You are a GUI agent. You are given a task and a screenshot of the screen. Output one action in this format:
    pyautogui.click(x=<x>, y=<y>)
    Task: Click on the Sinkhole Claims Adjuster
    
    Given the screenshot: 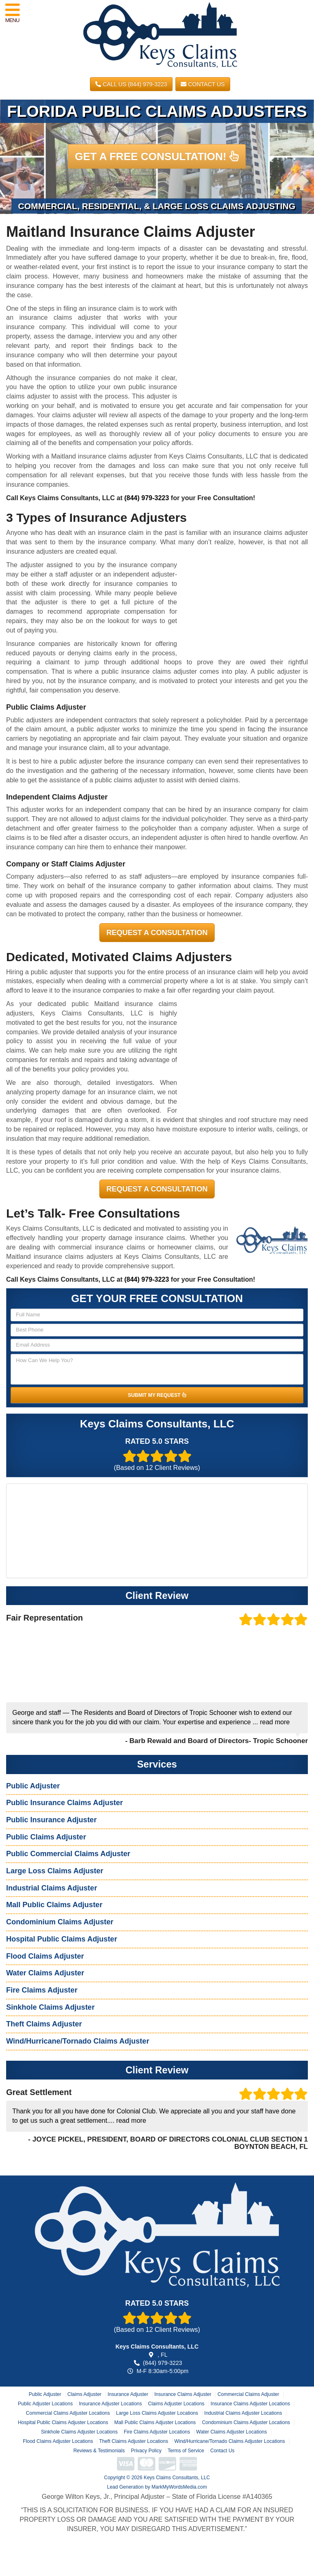 What is the action you would take?
    pyautogui.click(x=50, y=2007)
    